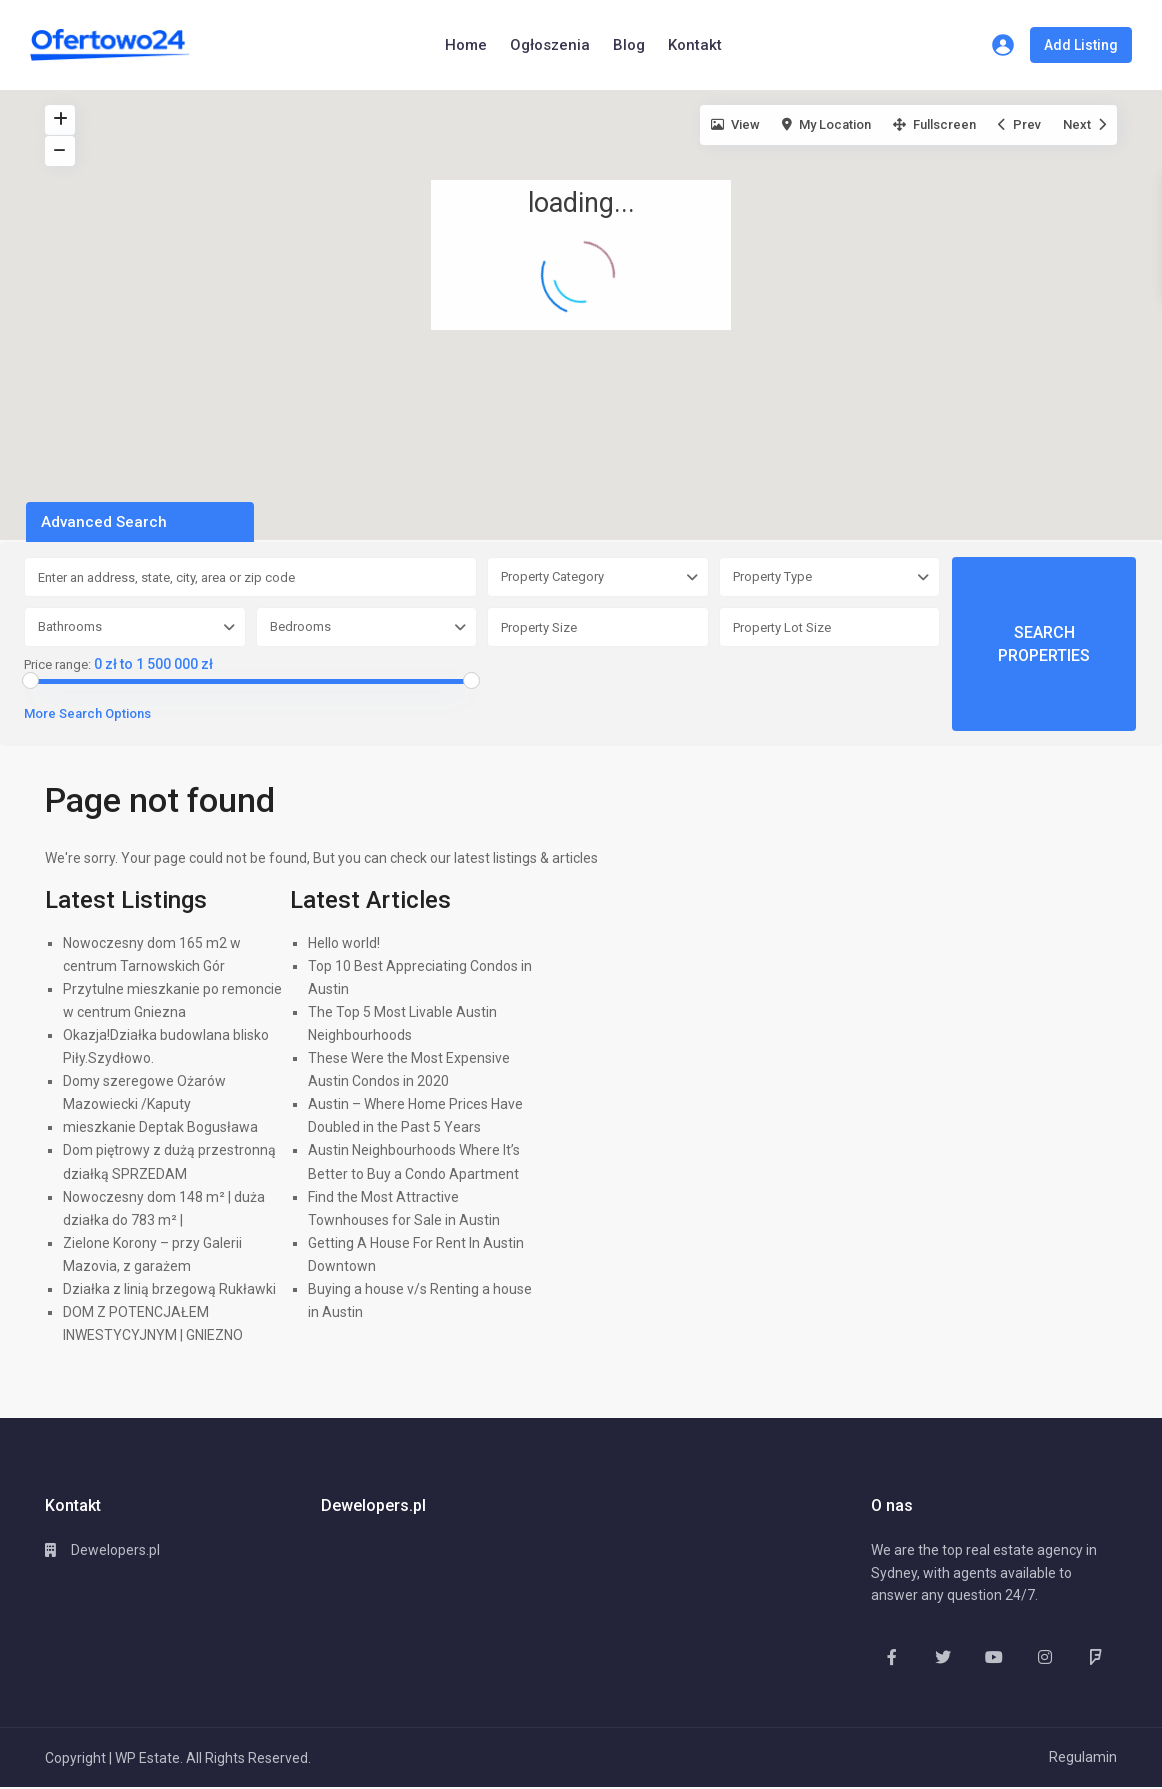  Describe the element at coordinates (891, 1656) in the screenshot. I see `[facebook]` at that location.